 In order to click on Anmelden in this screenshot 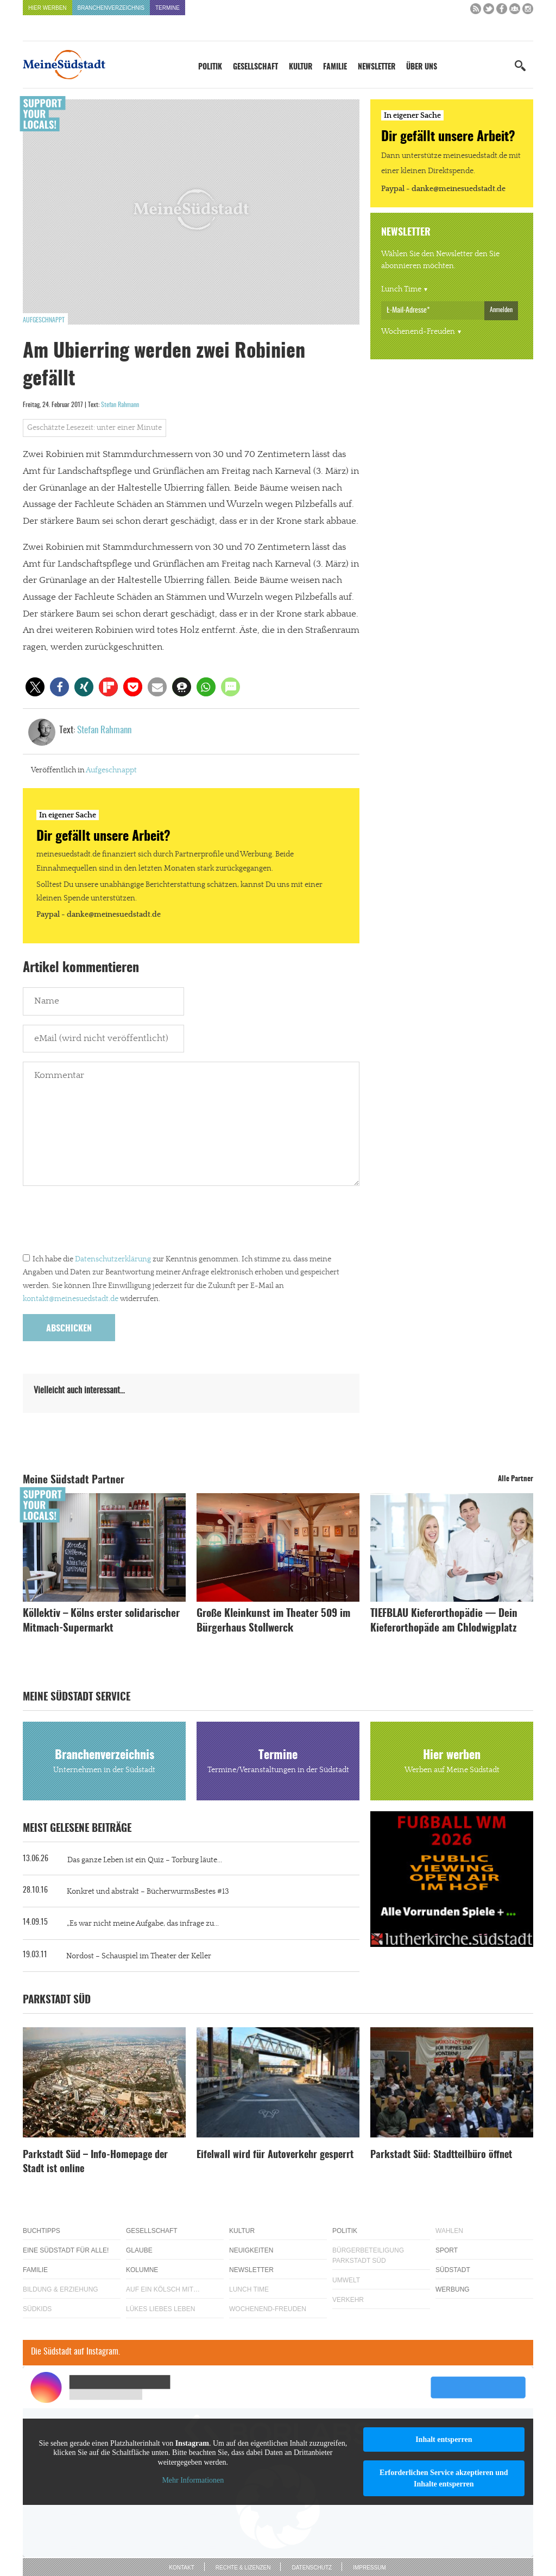, I will do `click(501, 310)`.